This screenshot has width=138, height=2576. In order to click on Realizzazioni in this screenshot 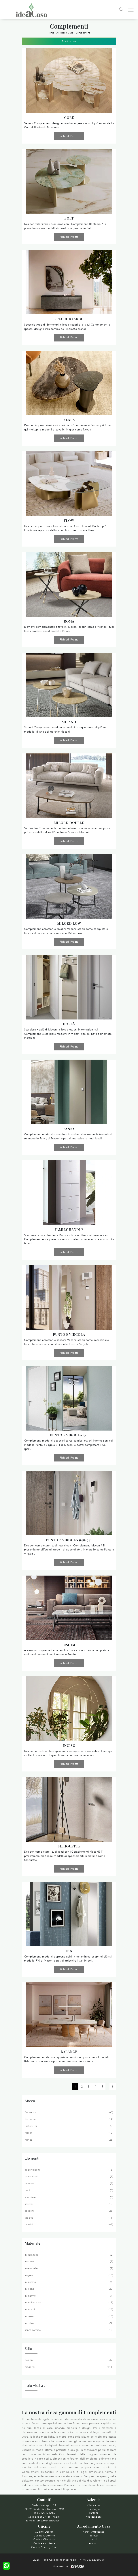, I will do `click(93, 2517)`.